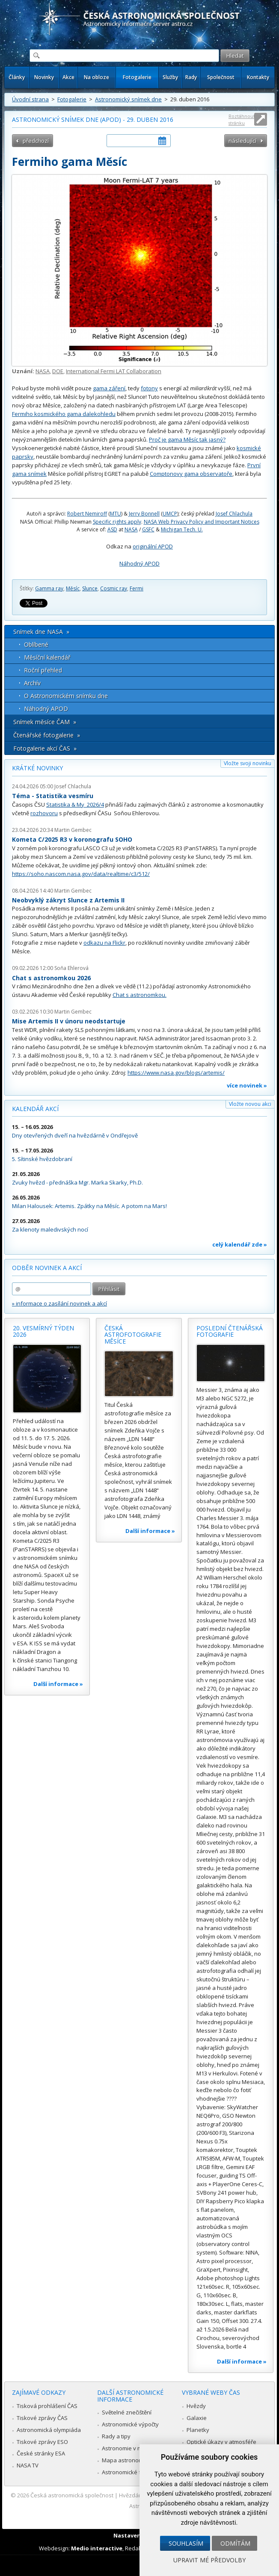 The width and height of the screenshot is (279, 2576). Describe the element at coordinates (17, 77) in the screenshot. I see `Články` at that location.